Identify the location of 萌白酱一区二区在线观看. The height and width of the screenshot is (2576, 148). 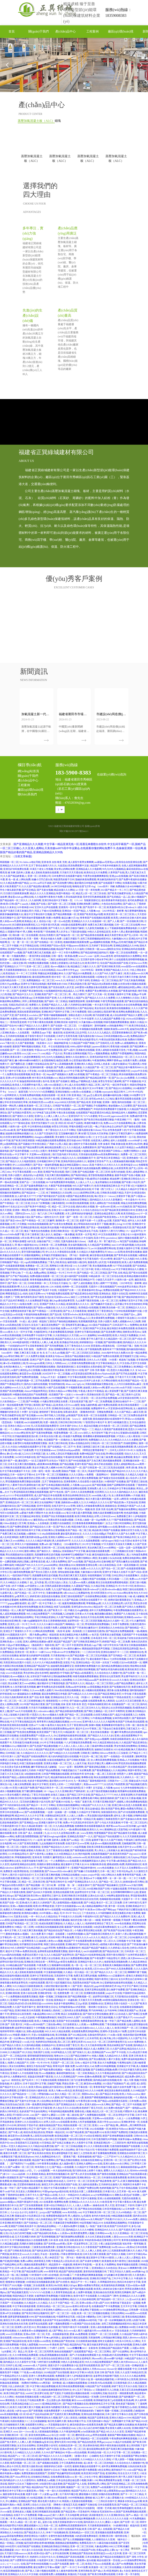
(25, 935).